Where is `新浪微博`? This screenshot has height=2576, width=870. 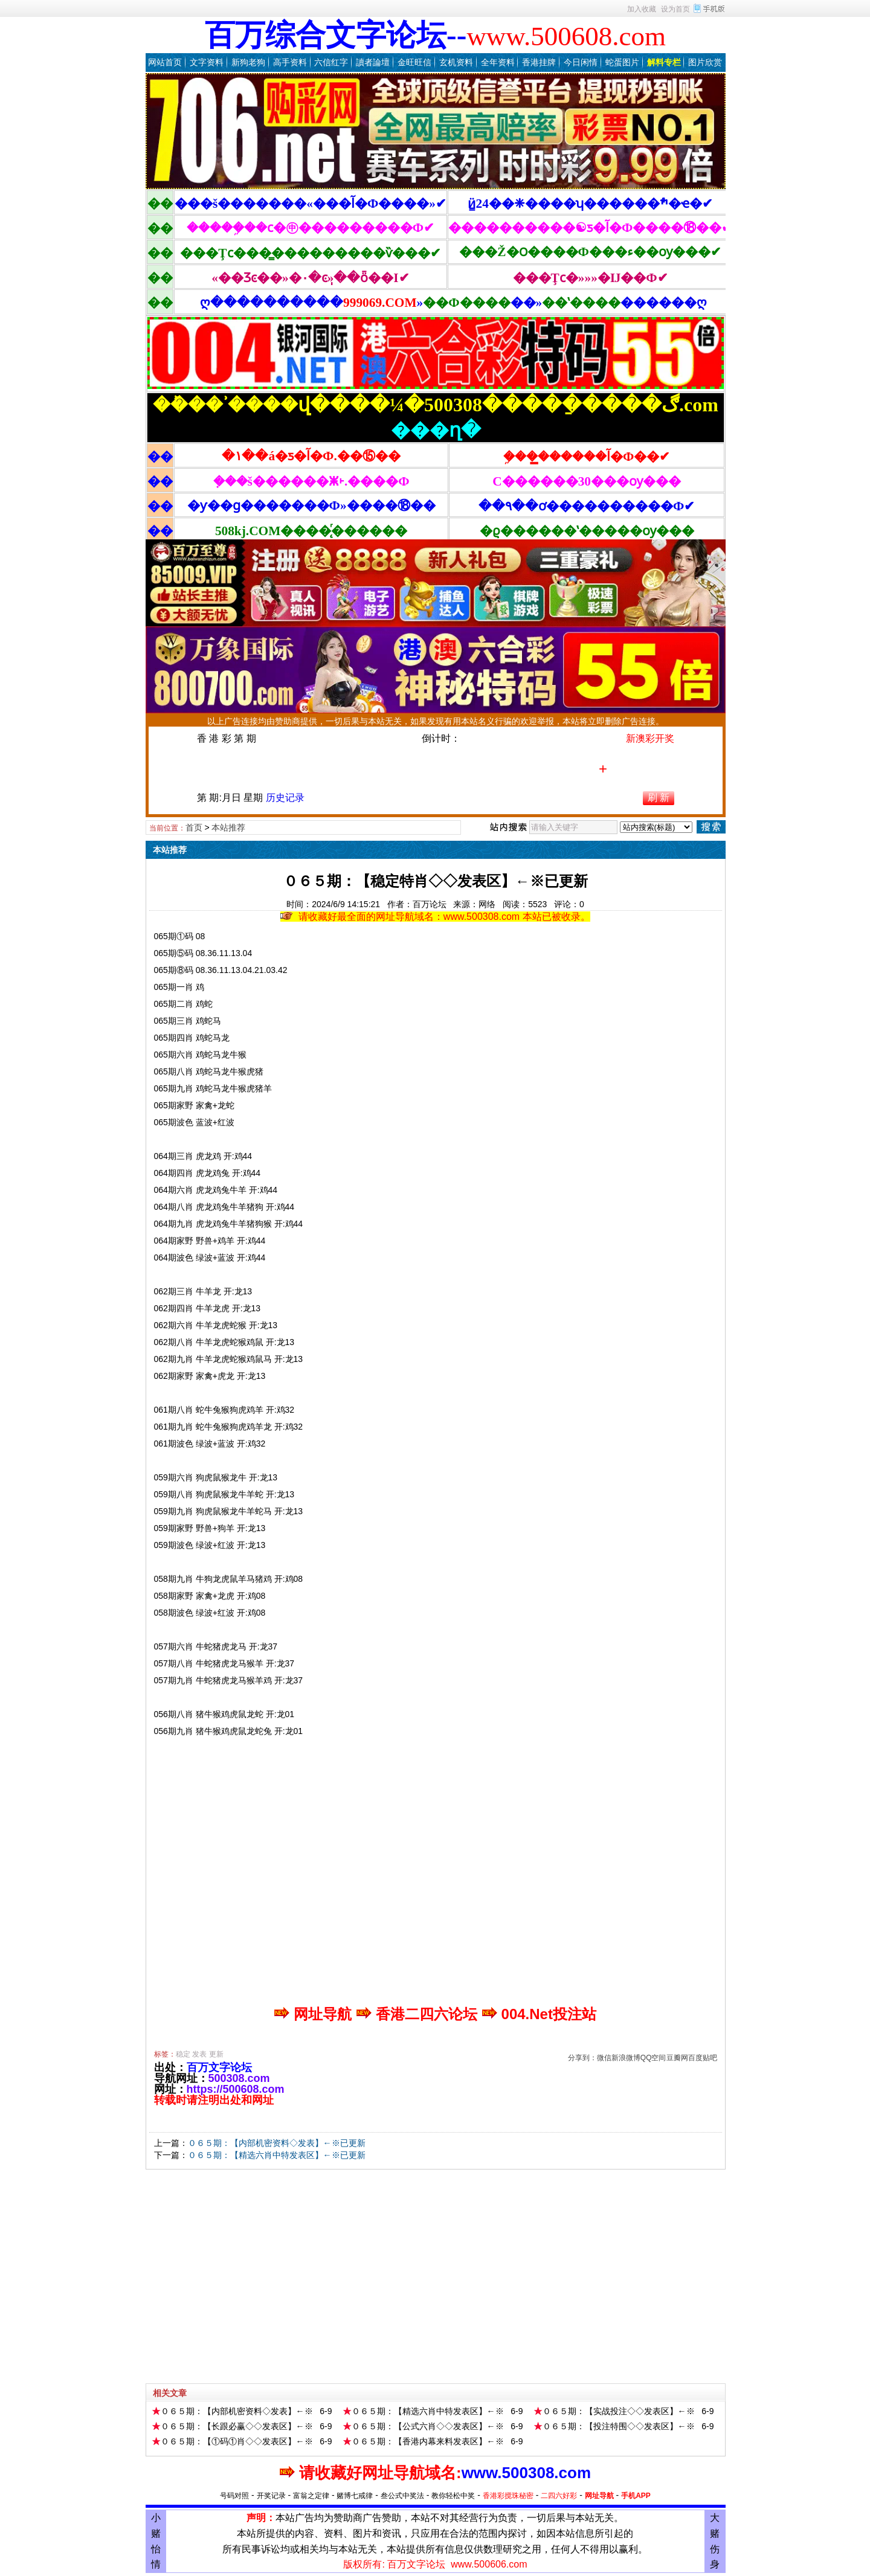
新浪微博 is located at coordinates (625, 2058).